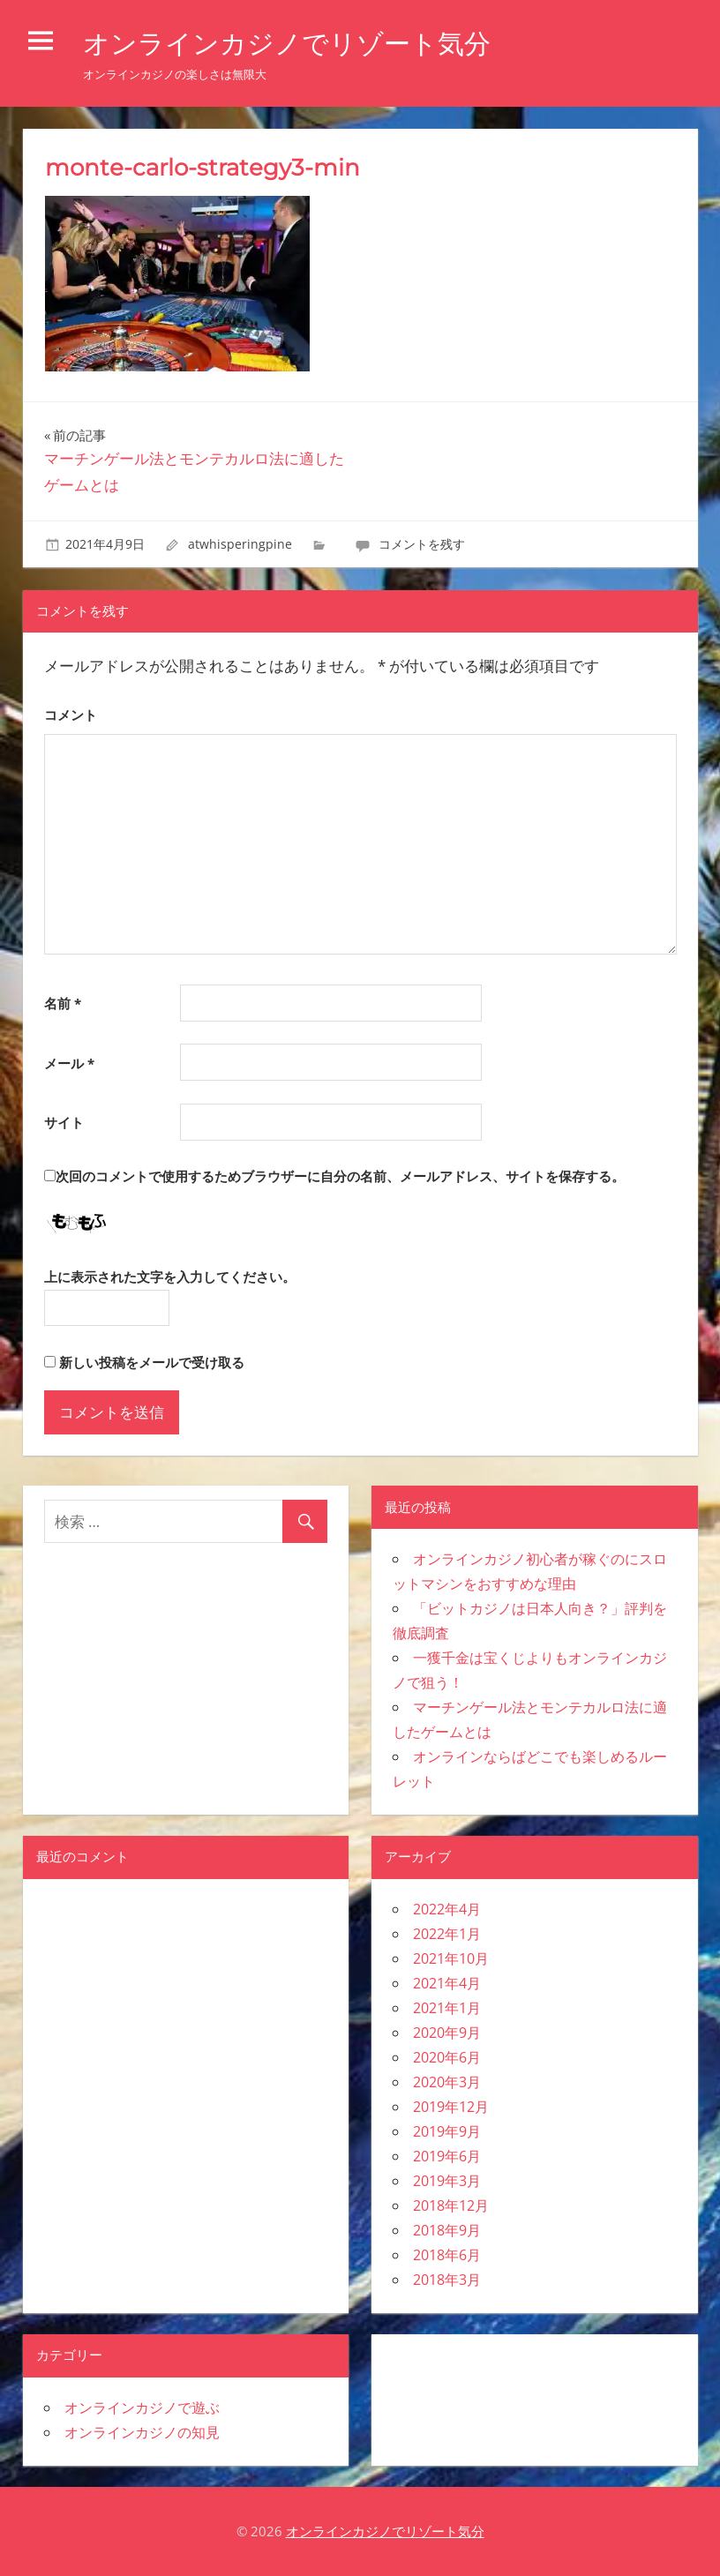 The width and height of the screenshot is (720, 2576). I want to click on 上に表示された文字を入力してください。, so click(170, 1276).